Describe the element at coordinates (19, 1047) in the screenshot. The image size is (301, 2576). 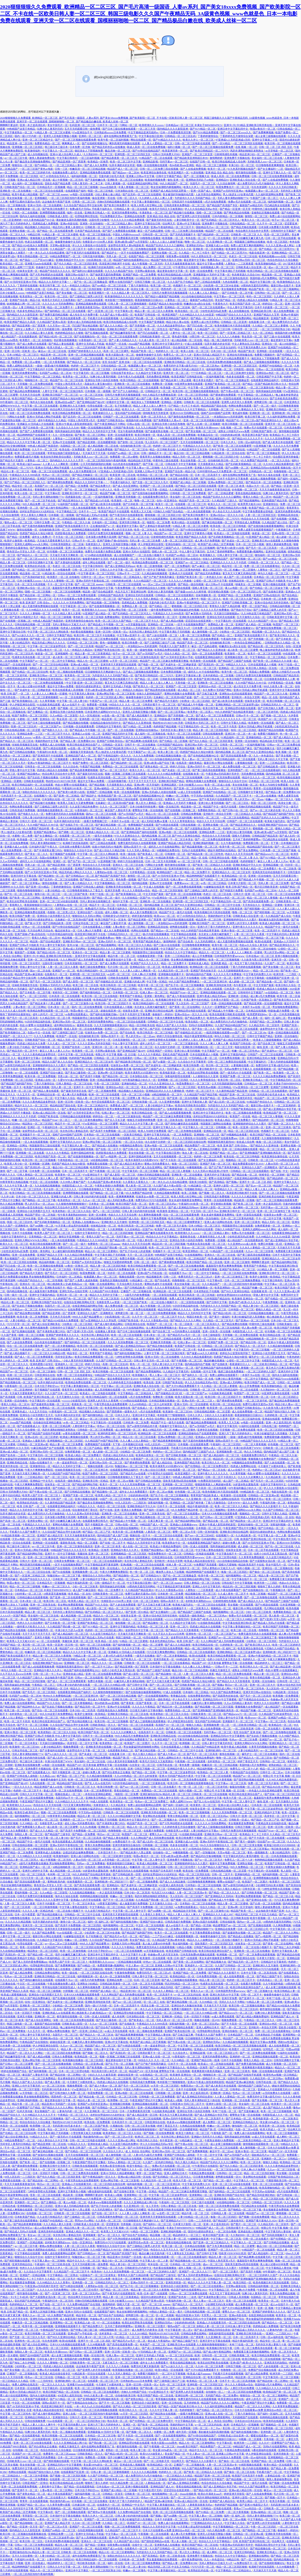
I see `人妻少妇乱子伦精品` at that location.